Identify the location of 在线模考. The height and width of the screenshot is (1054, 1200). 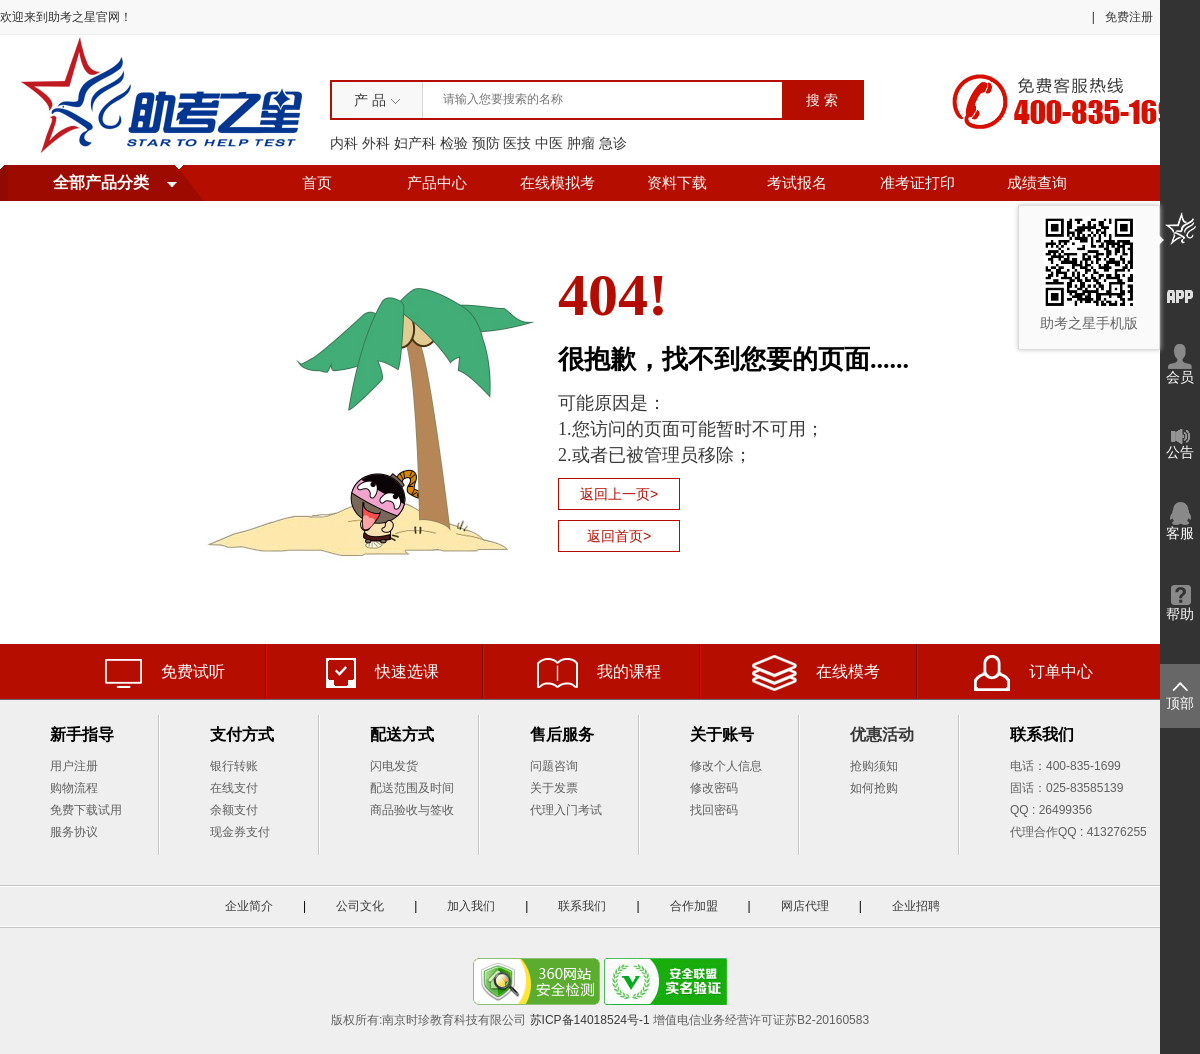
(816, 673).